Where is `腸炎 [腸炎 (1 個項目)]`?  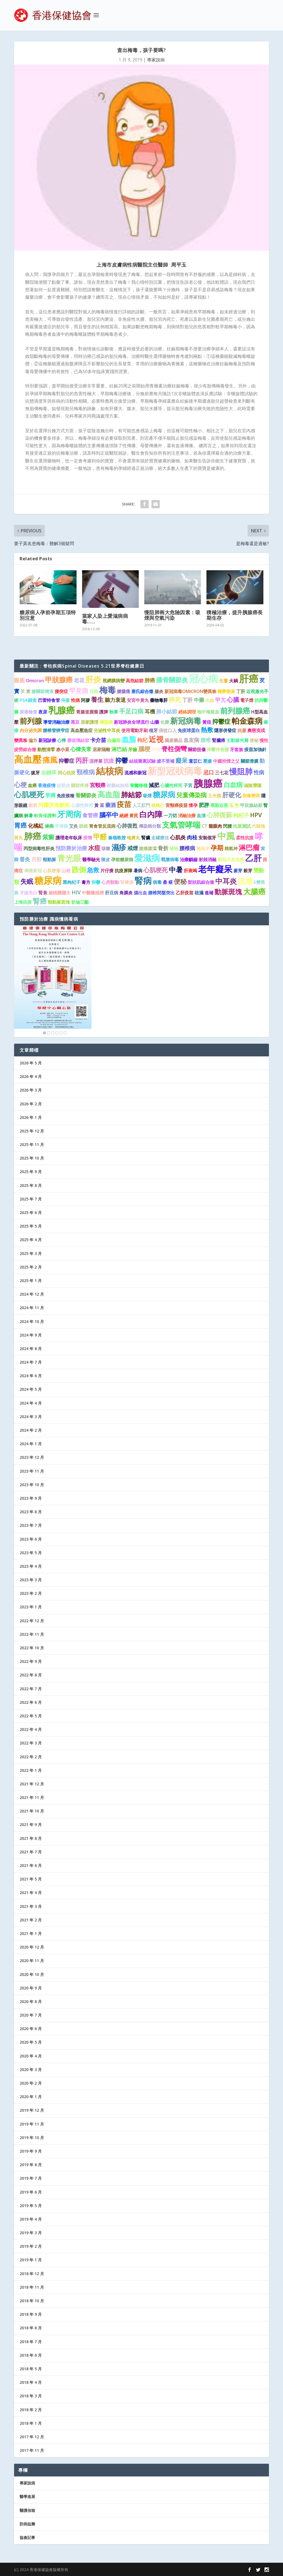 腸炎 [腸炎 (1 個項目)] is located at coordinates (158, 691).